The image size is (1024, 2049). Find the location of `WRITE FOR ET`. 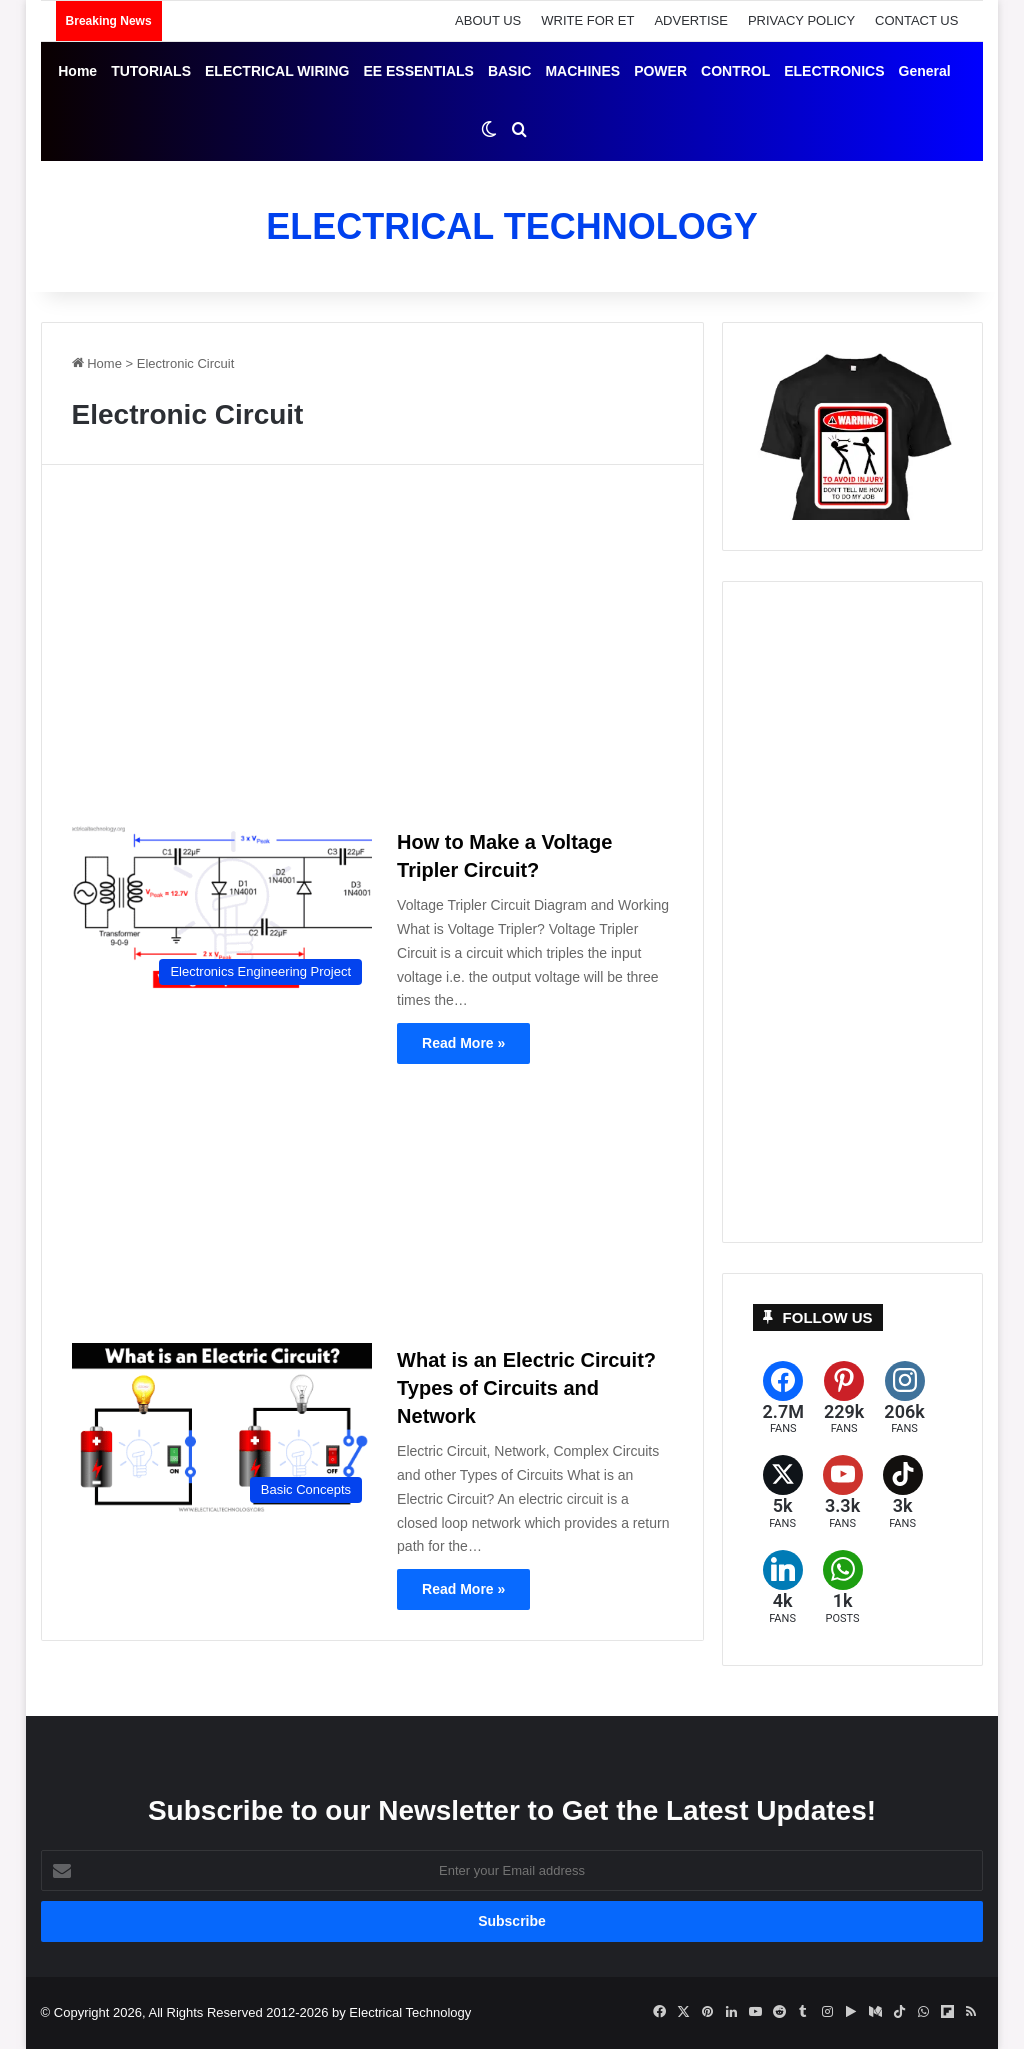

WRITE FOR ET is located at coordinates (587, 20).